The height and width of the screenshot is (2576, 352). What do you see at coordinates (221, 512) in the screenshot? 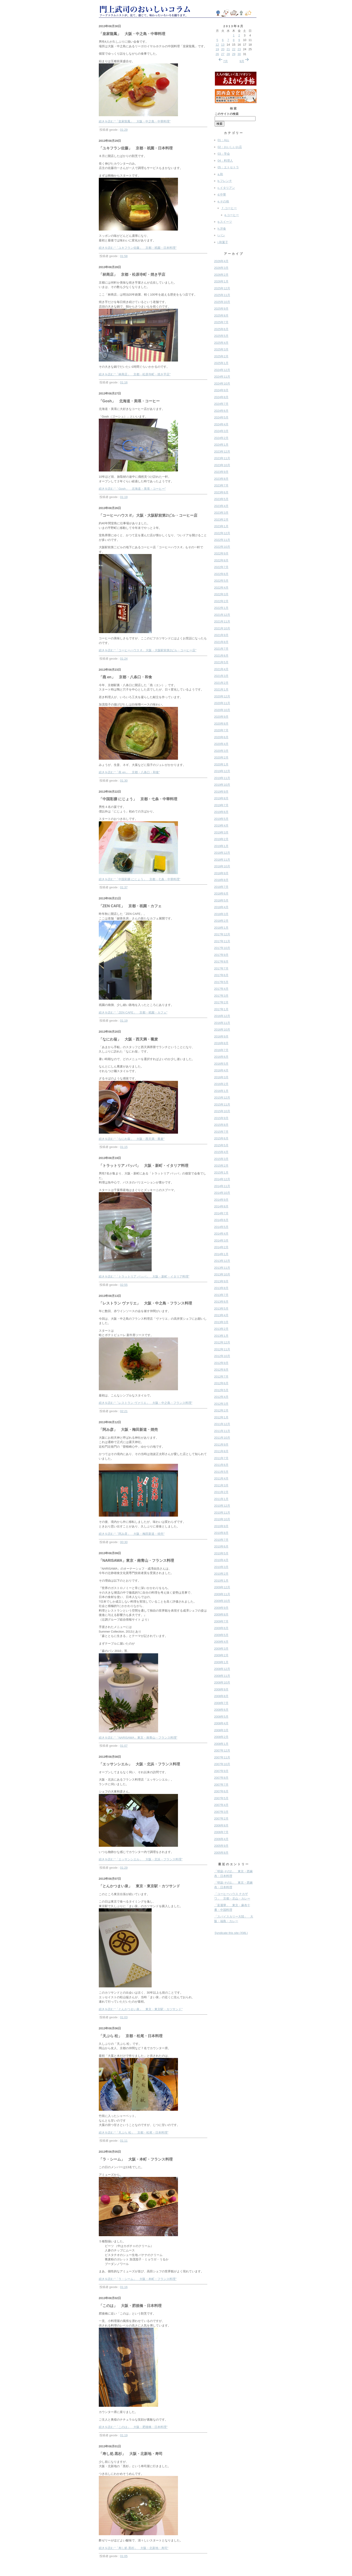
I see `2023年3月` at bounding box center [221, 512].